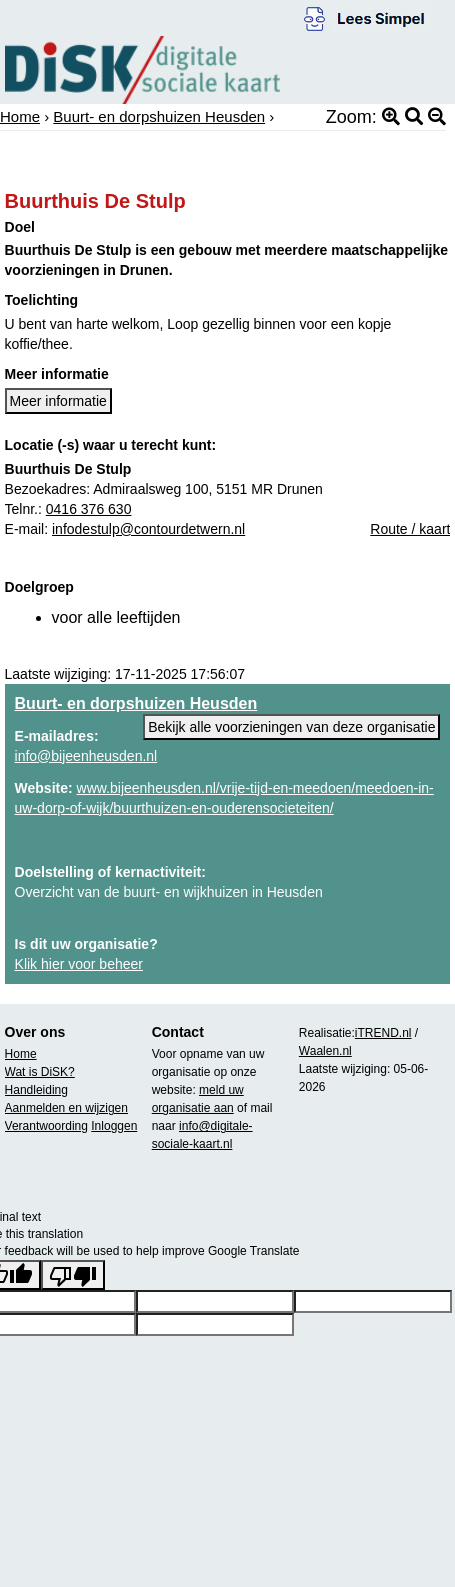  I want to click on Bekijk alle voorzieningen van deze organisatie, so click(291, 727).